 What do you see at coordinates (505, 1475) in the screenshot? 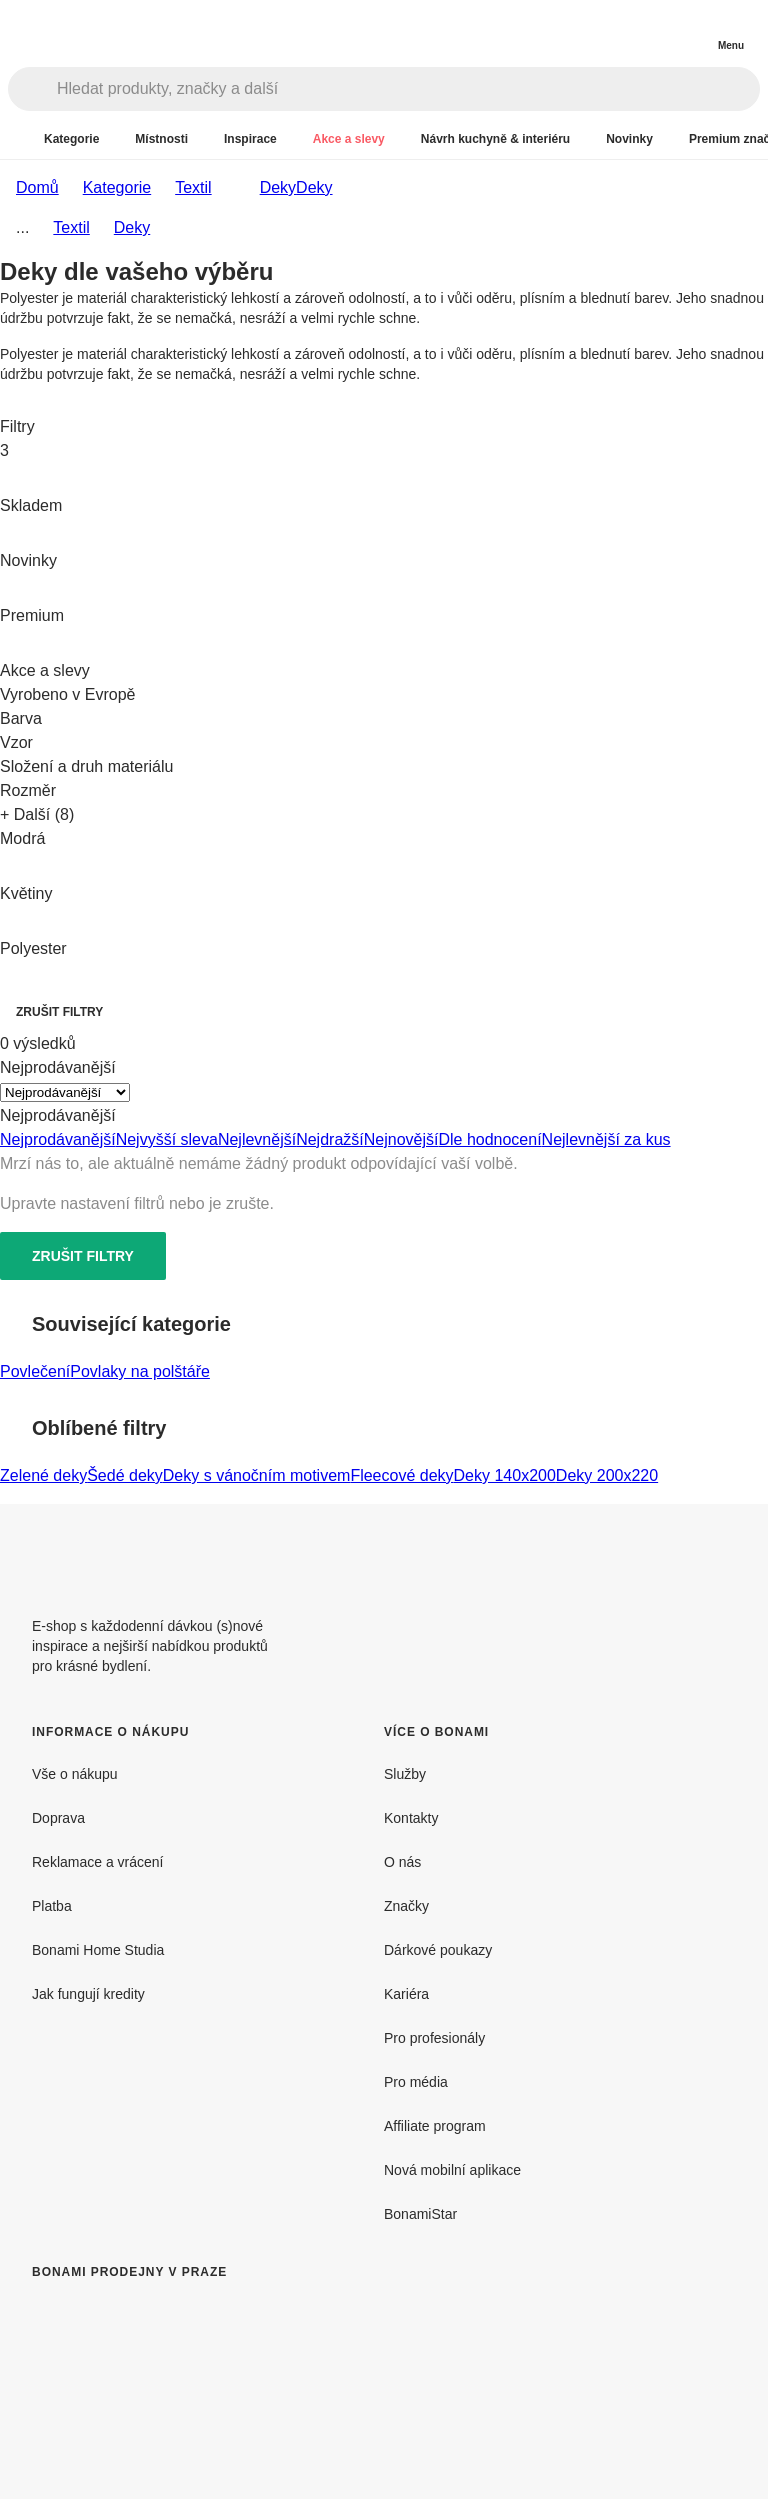
I see `Deky 140x200` at bounding box center [505, 1475].